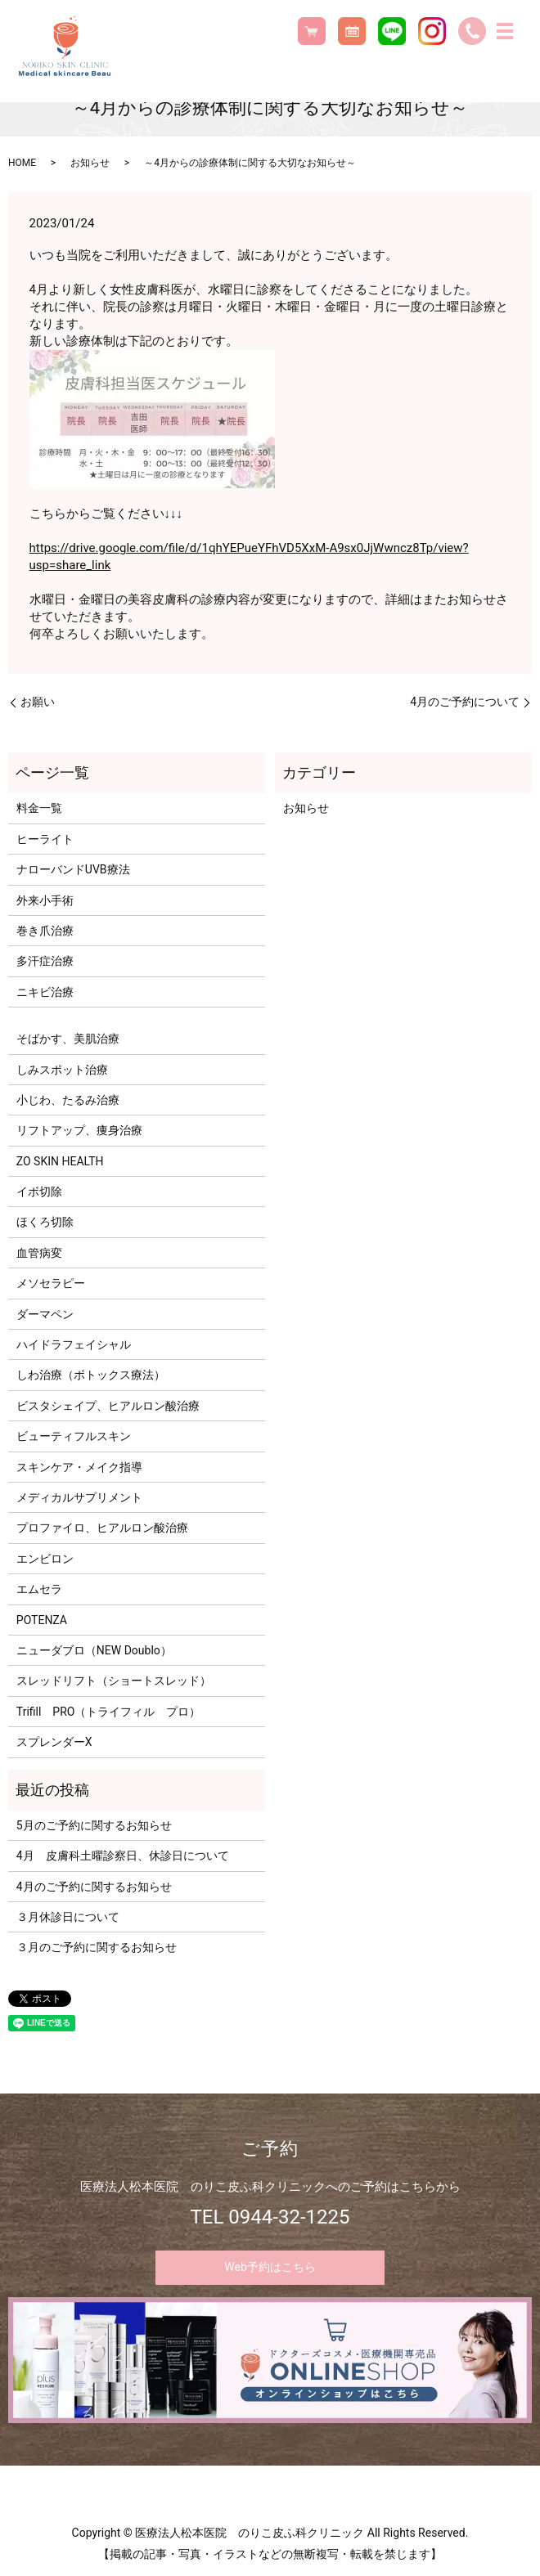 The image size is (540, 2576). What do you see at coordinates (288, 2217) in the screenshot?
I see `0944-32-1225` at bounding box center [288, 2217].